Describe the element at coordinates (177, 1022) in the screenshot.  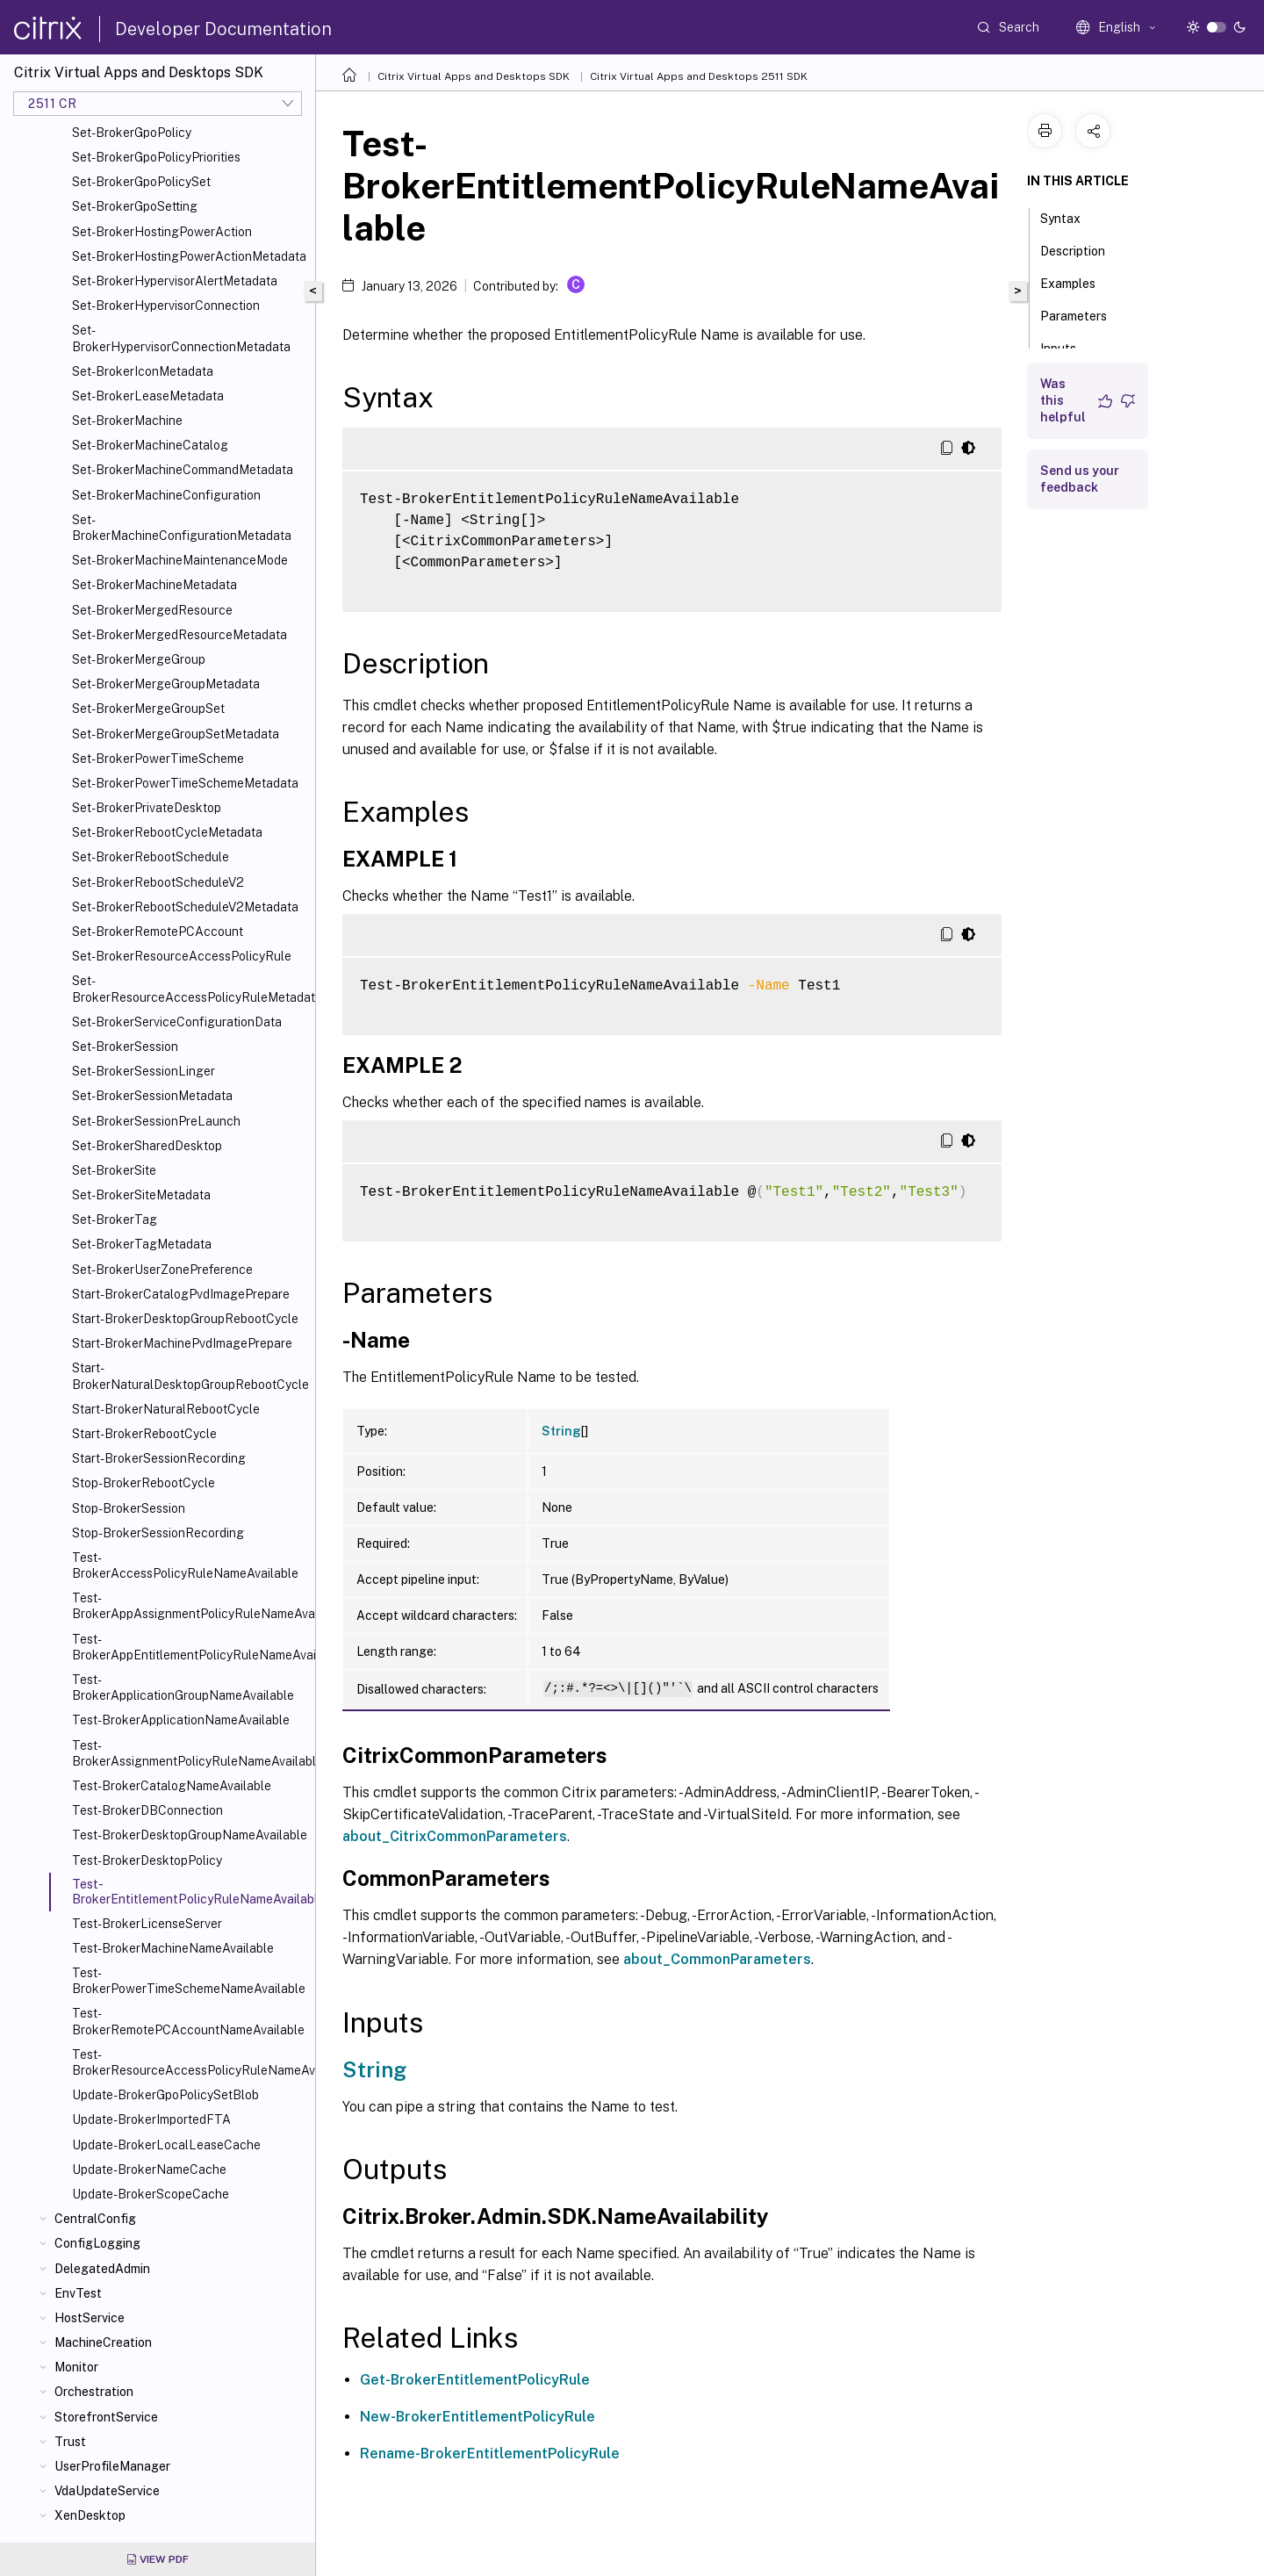
I see `Set-BrokerServiceConfigurationData` at that location.